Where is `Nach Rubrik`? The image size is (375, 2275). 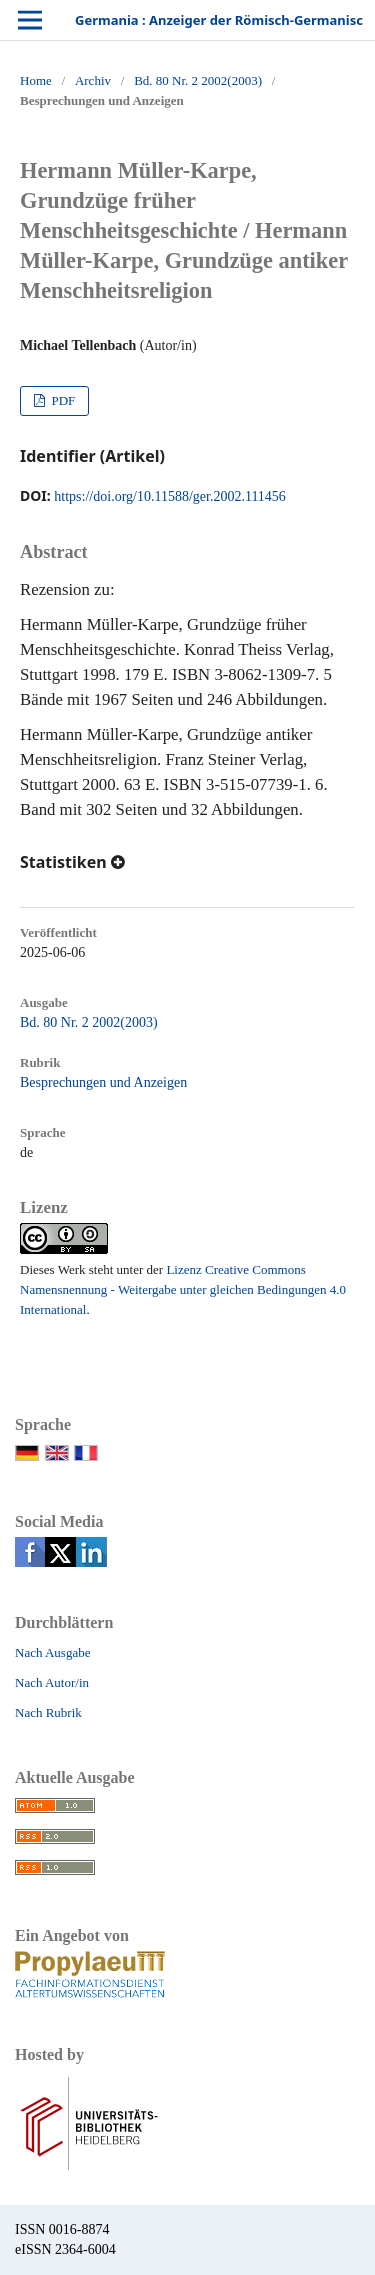 Nach Rubrik is located at coordinates (48, 1712).